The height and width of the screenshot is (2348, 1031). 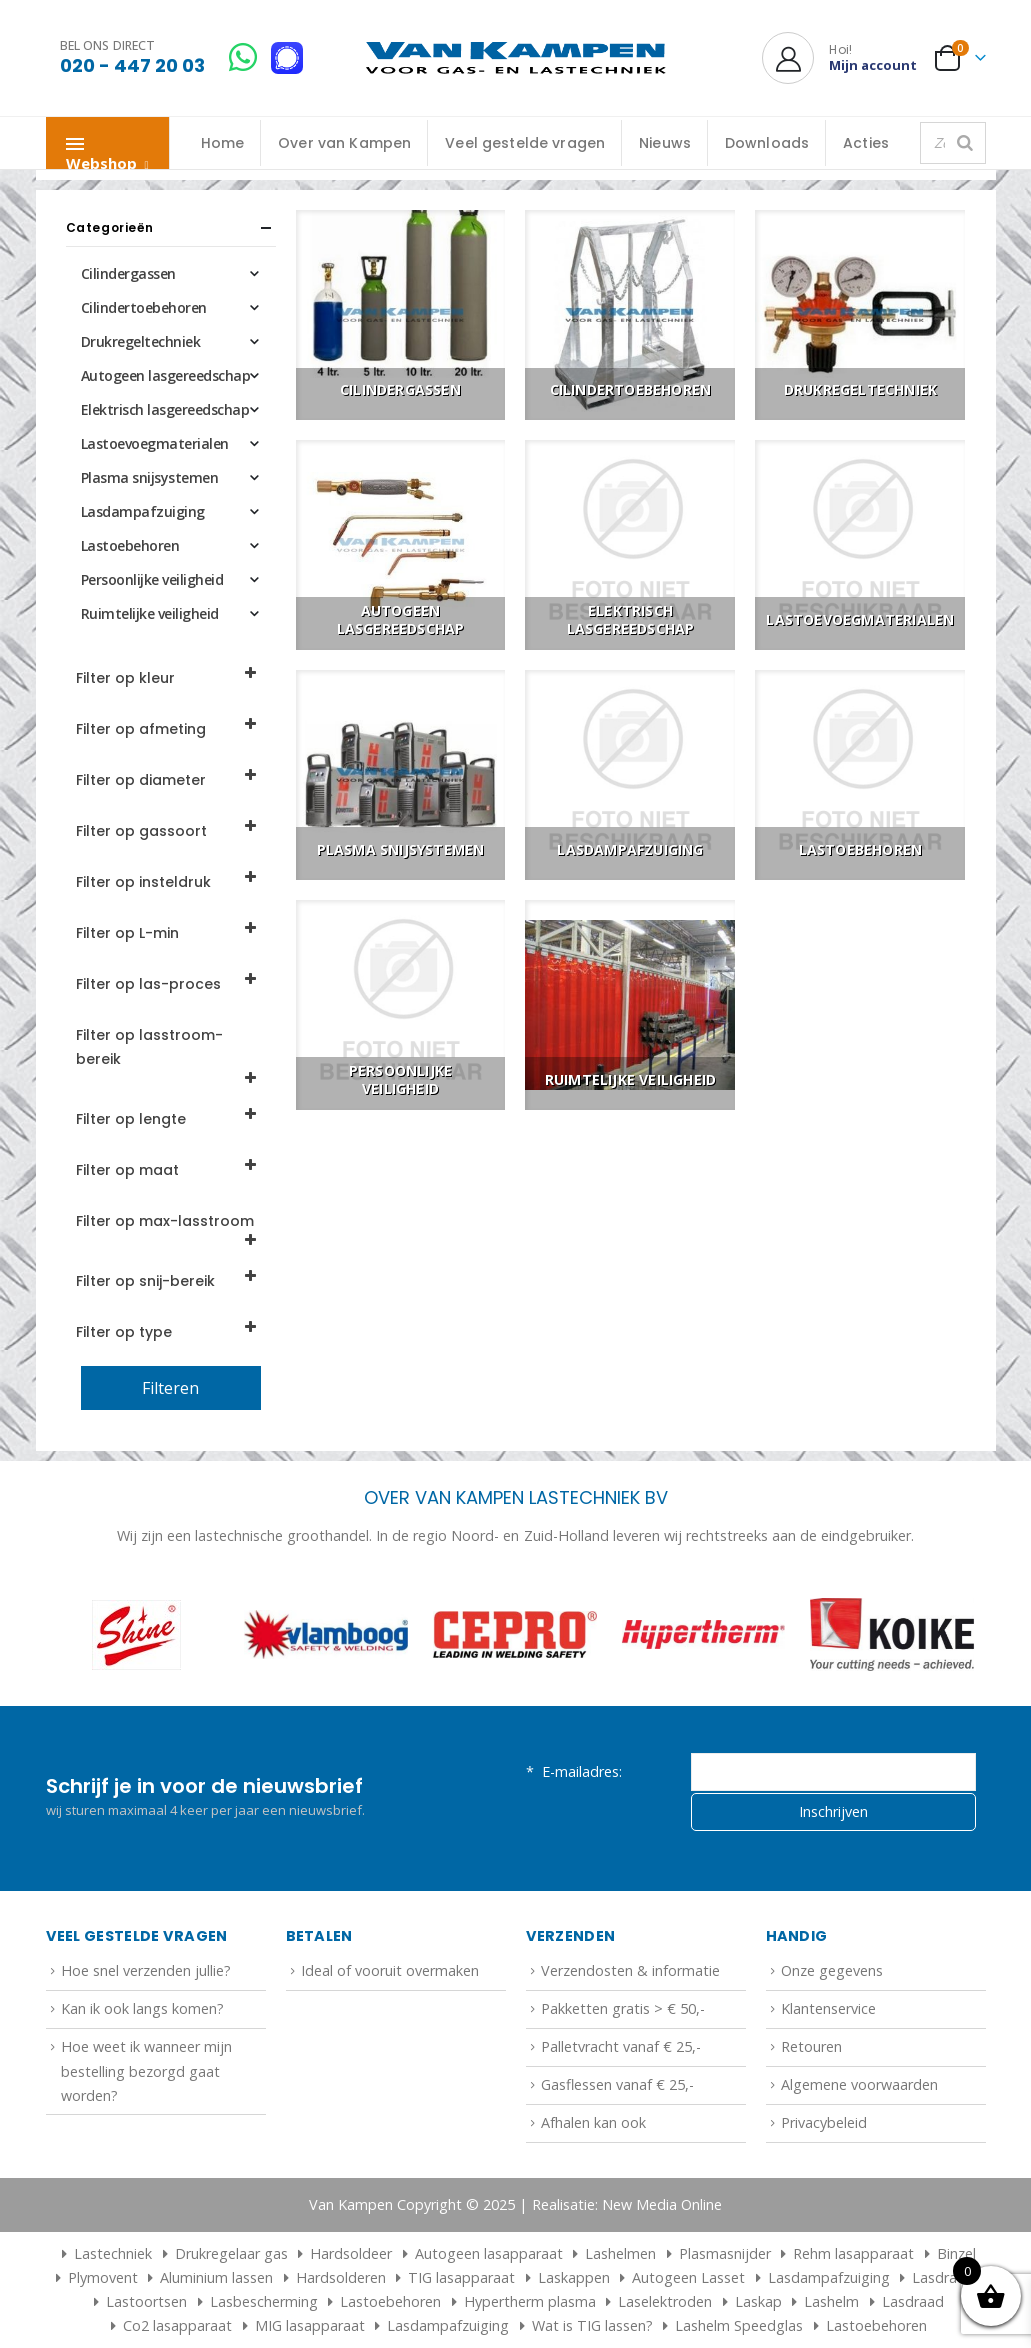 What do you see at coordinates (630, 1970) in the screenshot?
I see `Verzendosten & informatie` at bounding box center [630, 1970].